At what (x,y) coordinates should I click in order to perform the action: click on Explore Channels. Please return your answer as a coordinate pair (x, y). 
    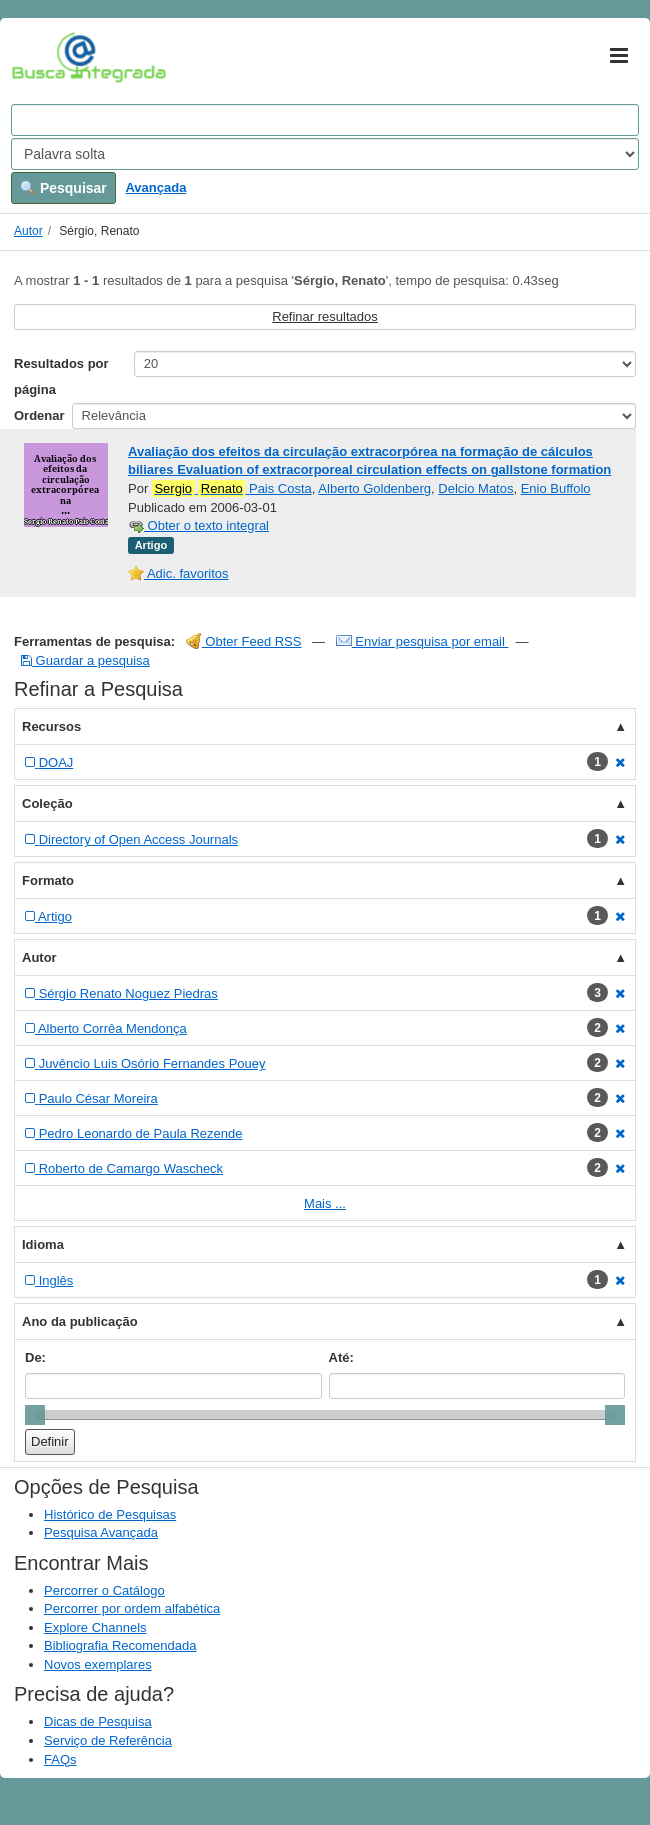
    Looking at the image, I should click on (95, 1627).